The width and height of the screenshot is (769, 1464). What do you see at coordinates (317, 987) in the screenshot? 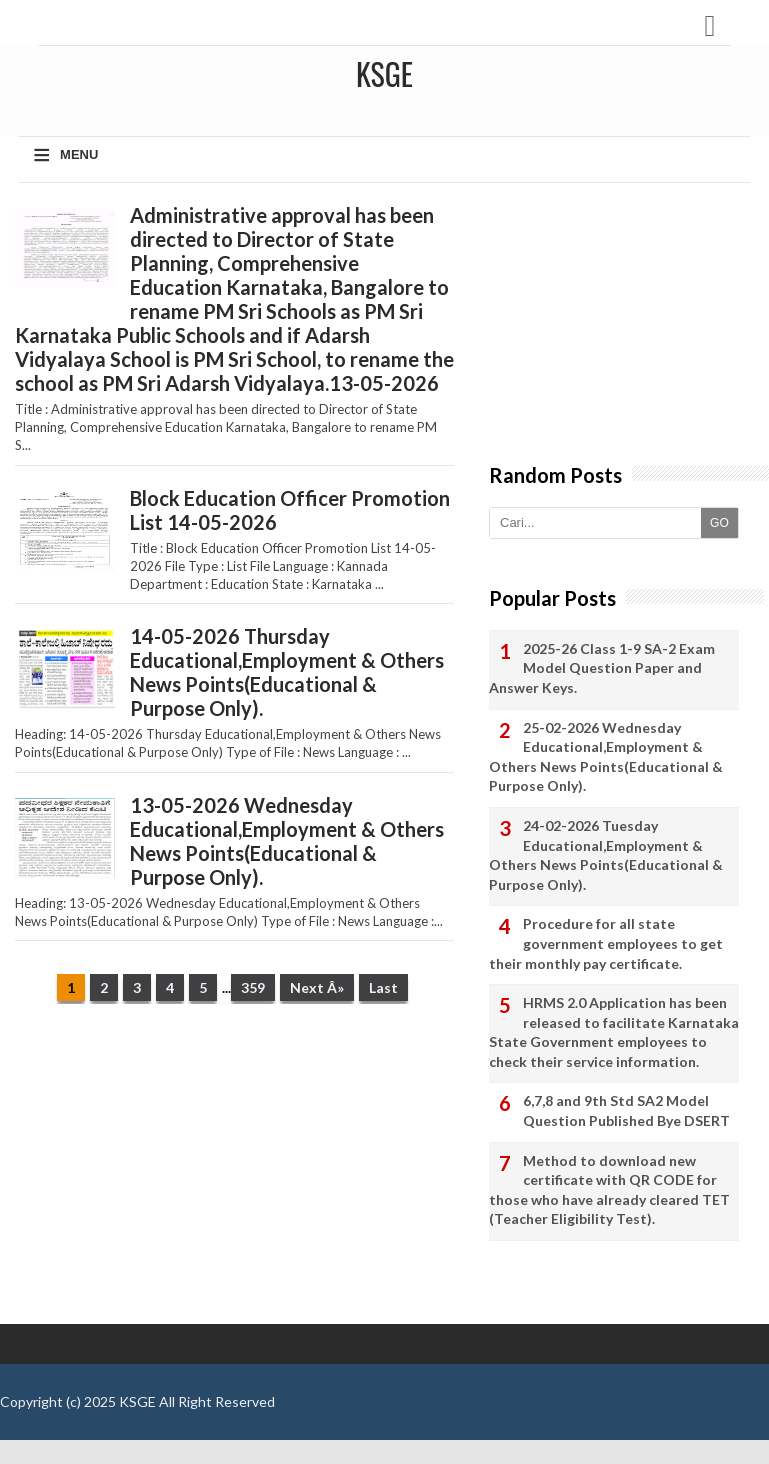
I see `Next Â»` at bounding box center [317, 987].